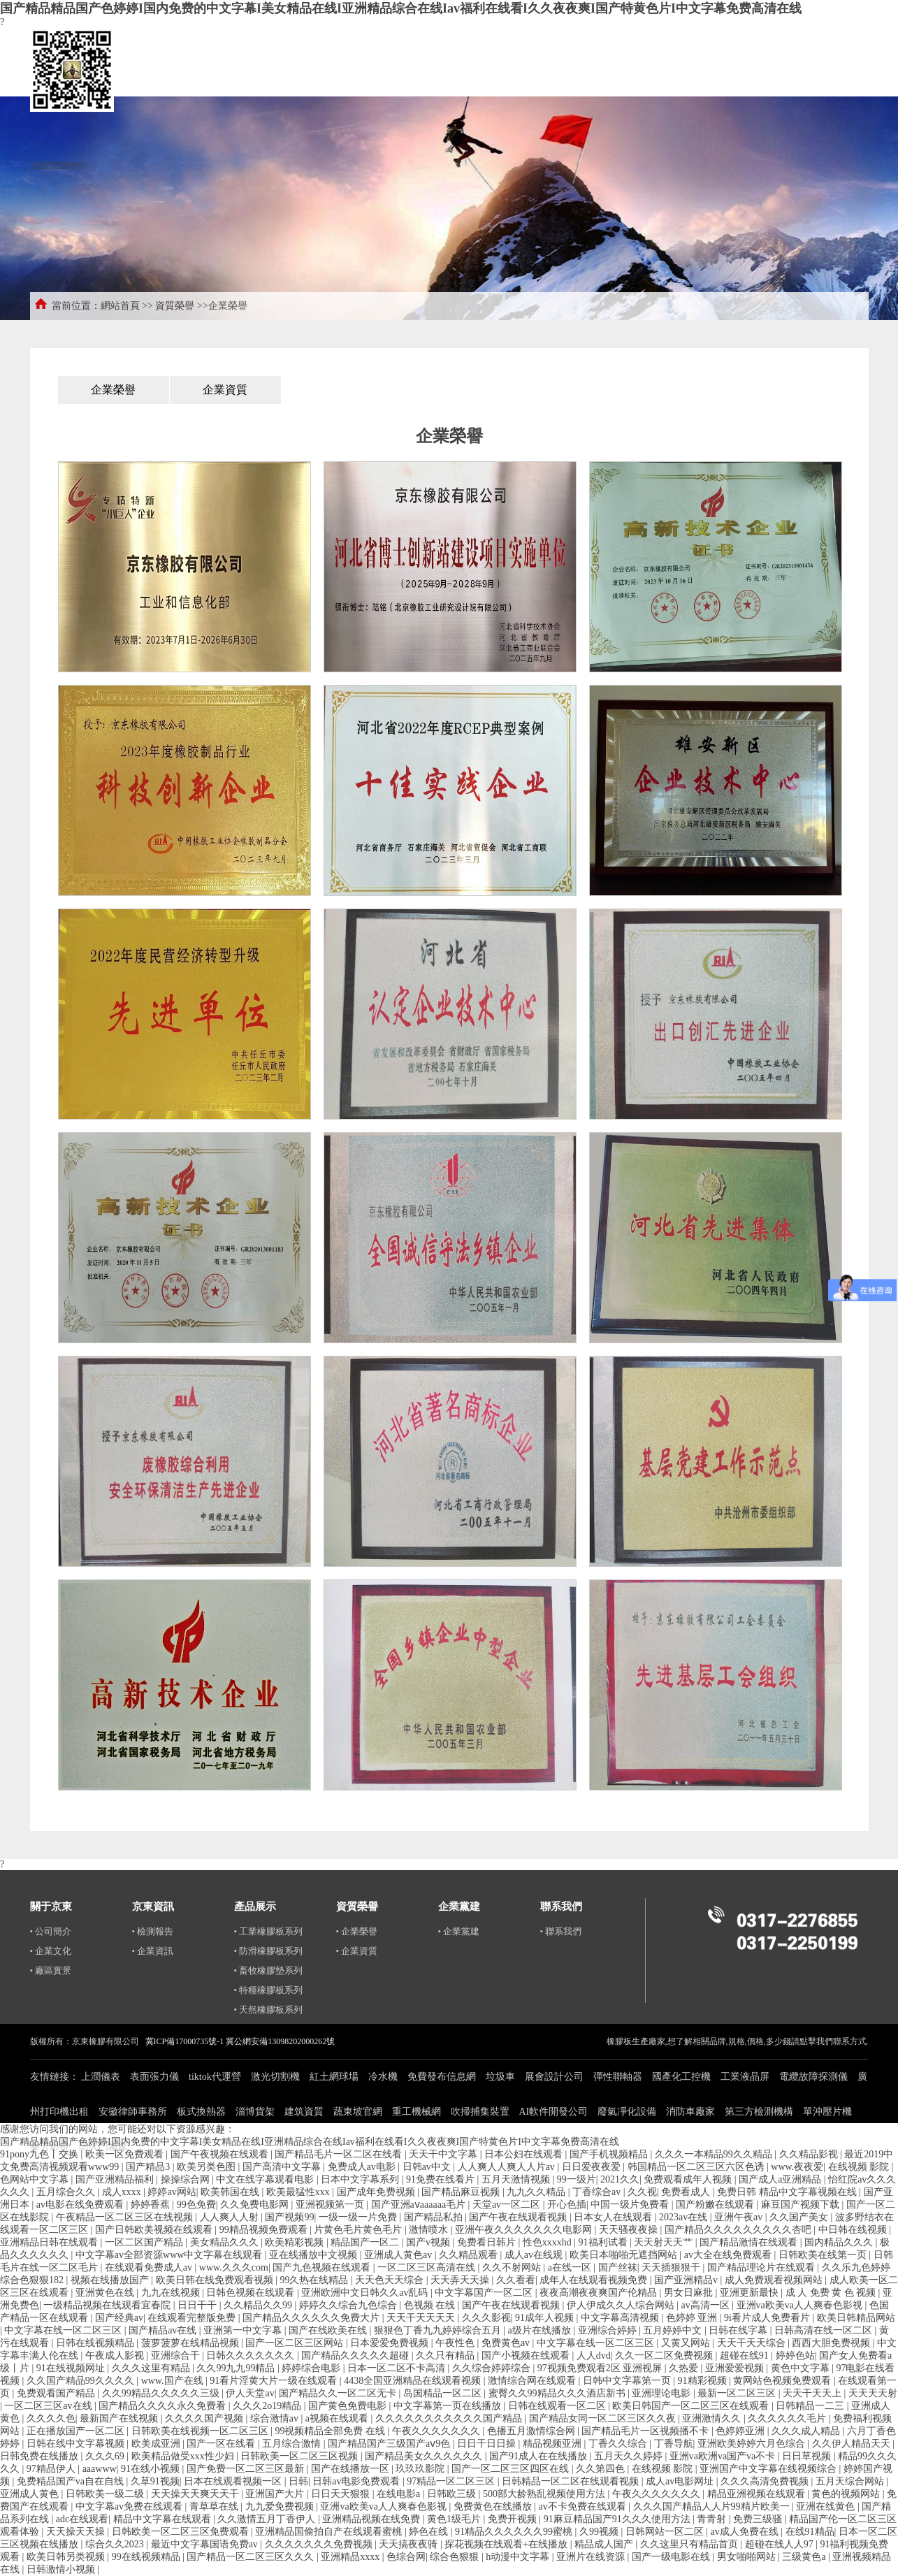 Image resolution: width=898 pixels, height=2576 pixels. What do you see at coordinates (414, 2380) in the screenshot?
I see `4438全国亚洲精品在线观看视频` at bounding box center [414, 2380].